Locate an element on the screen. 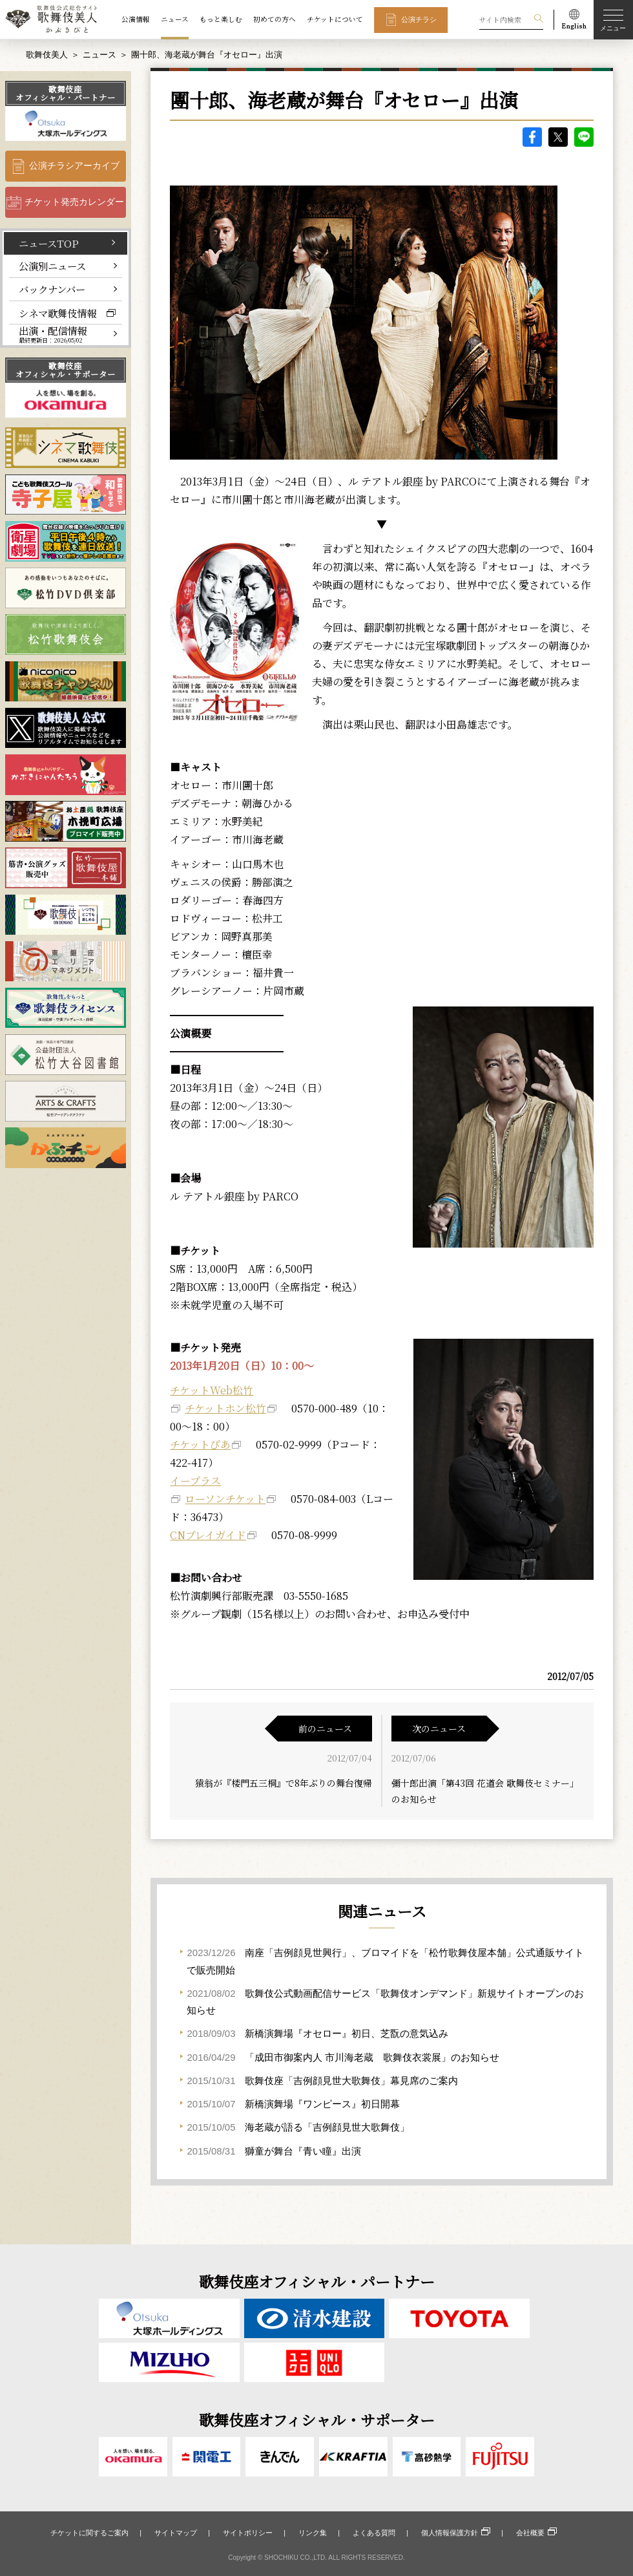 The image size is (633, 2576). CNプレイガイド is located at coordinates (208, 1535).